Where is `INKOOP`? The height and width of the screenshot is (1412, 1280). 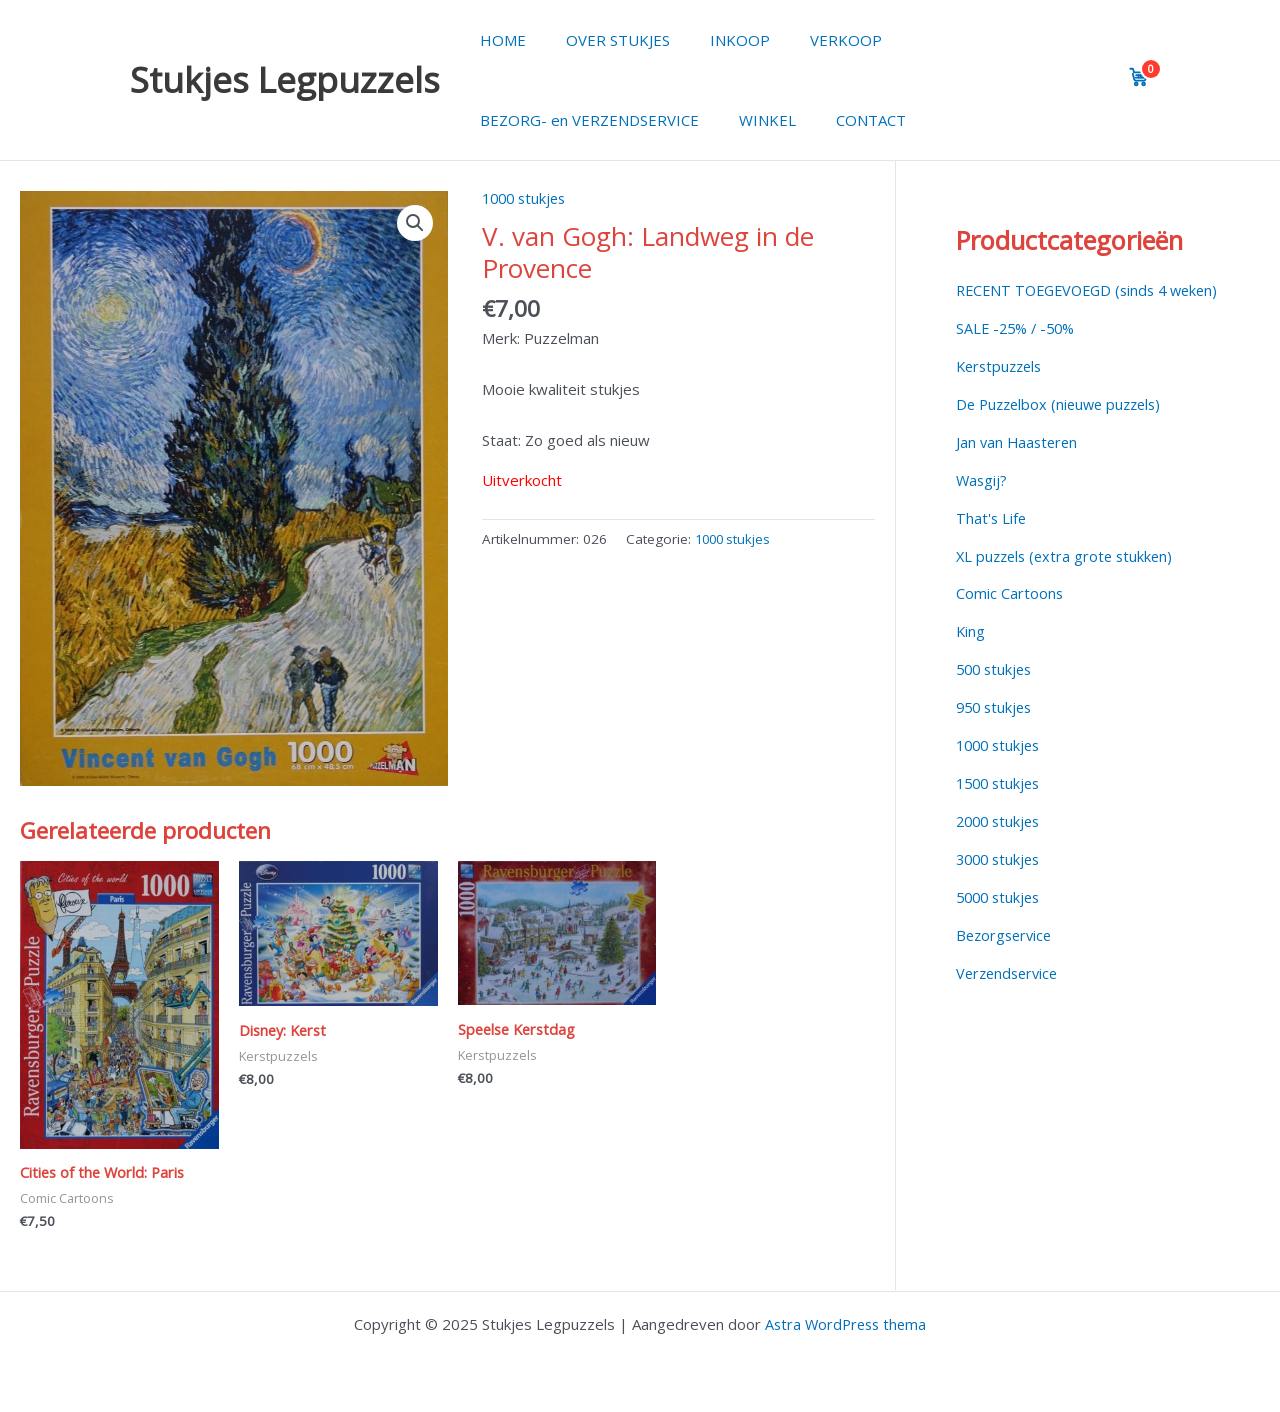 INKOOP is located at coordinates (715, 40).